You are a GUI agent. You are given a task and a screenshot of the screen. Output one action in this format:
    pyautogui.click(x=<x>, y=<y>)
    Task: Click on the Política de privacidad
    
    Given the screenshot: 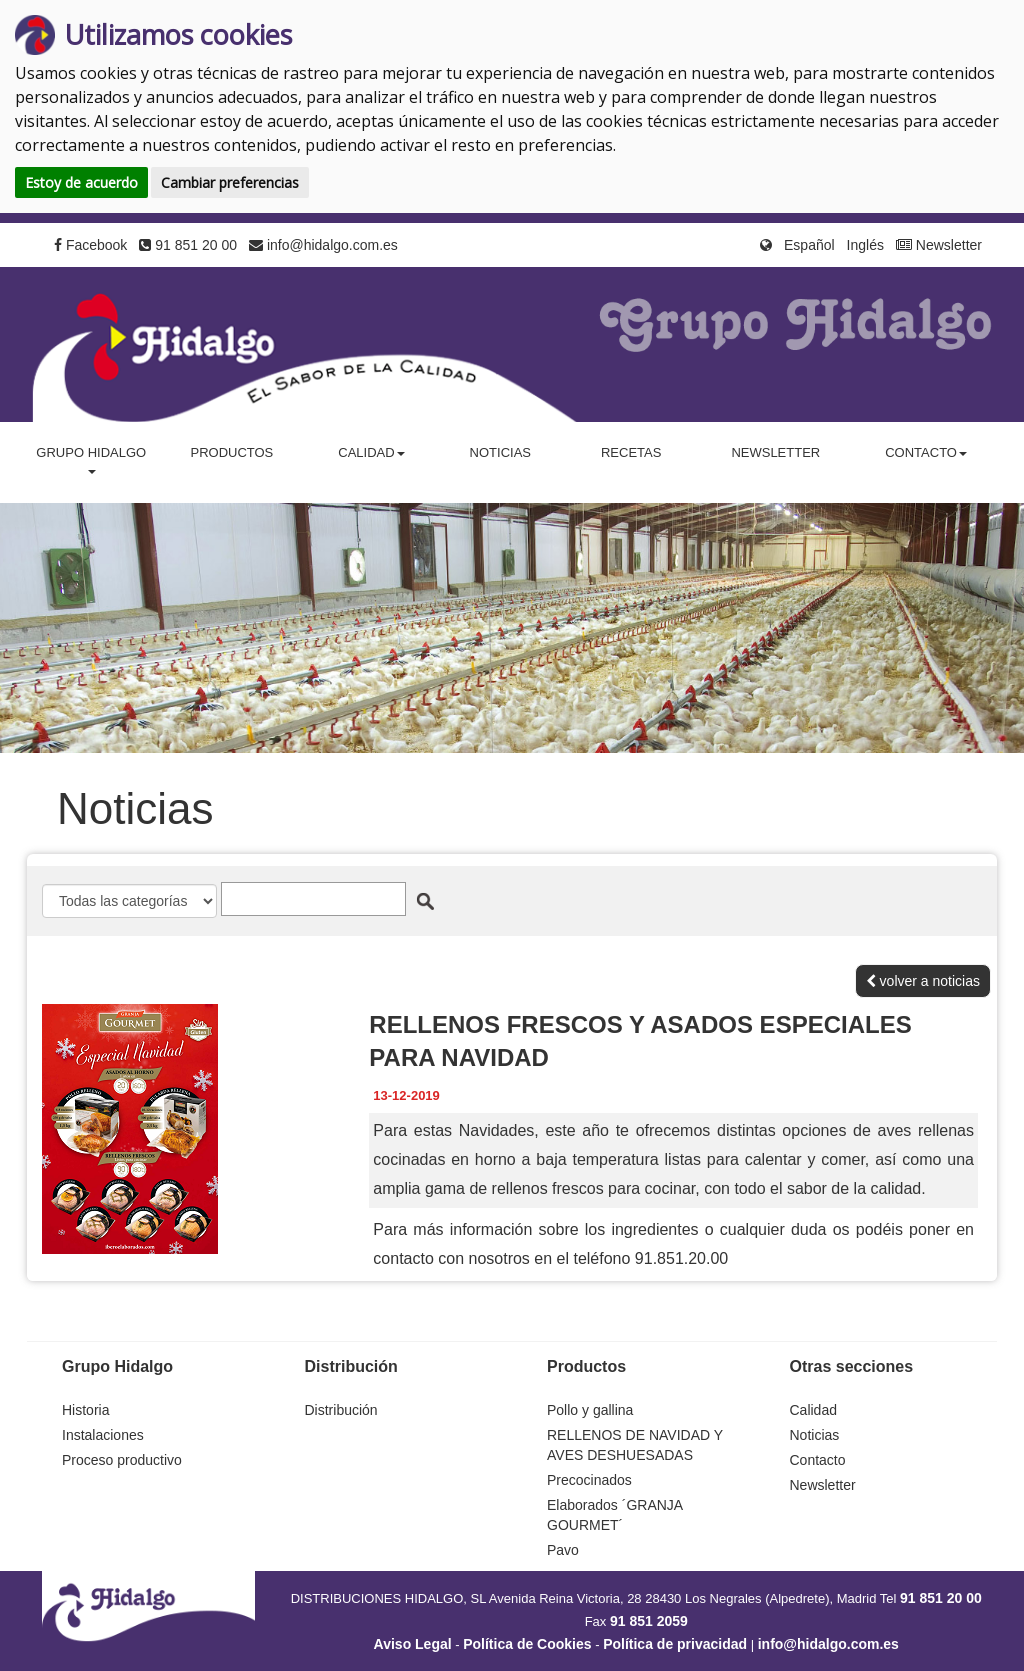 What is the action you would take?
    pyautogui.click(x=675, y=1644)
    